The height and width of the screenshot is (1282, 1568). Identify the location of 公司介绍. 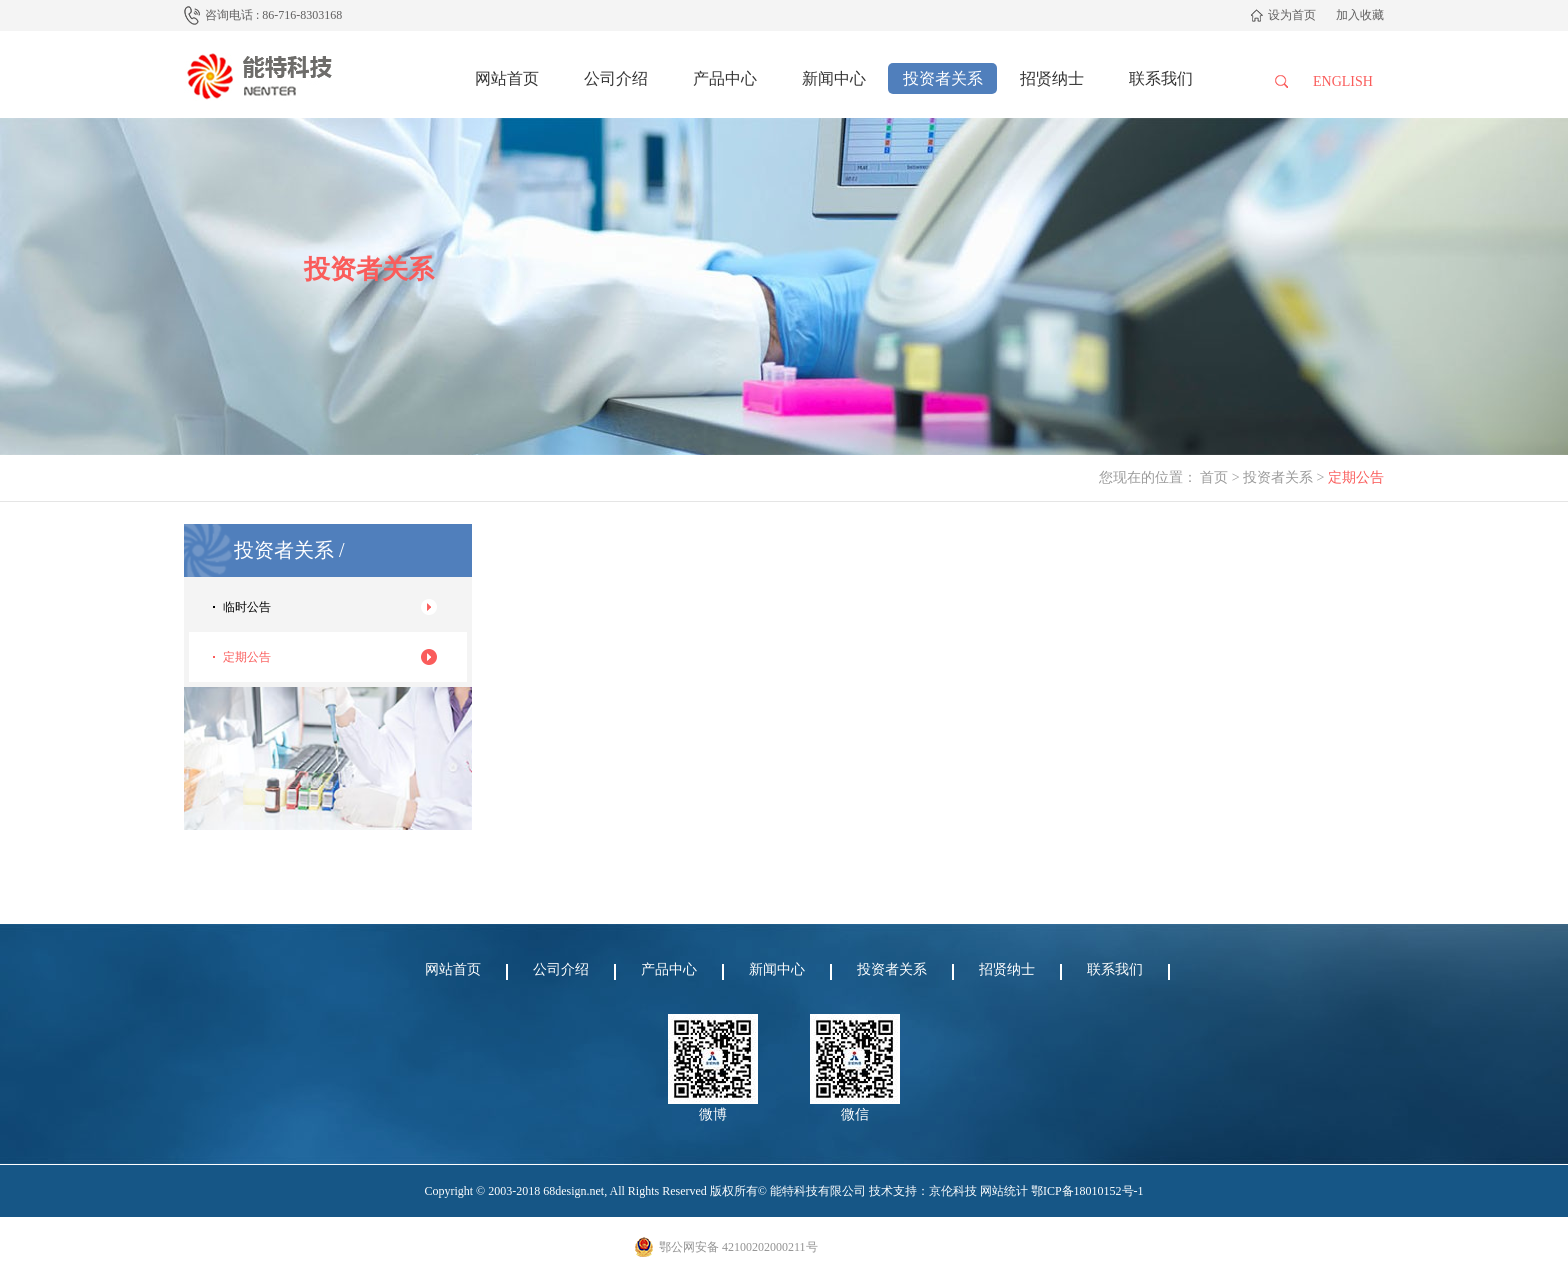
(616, 78).